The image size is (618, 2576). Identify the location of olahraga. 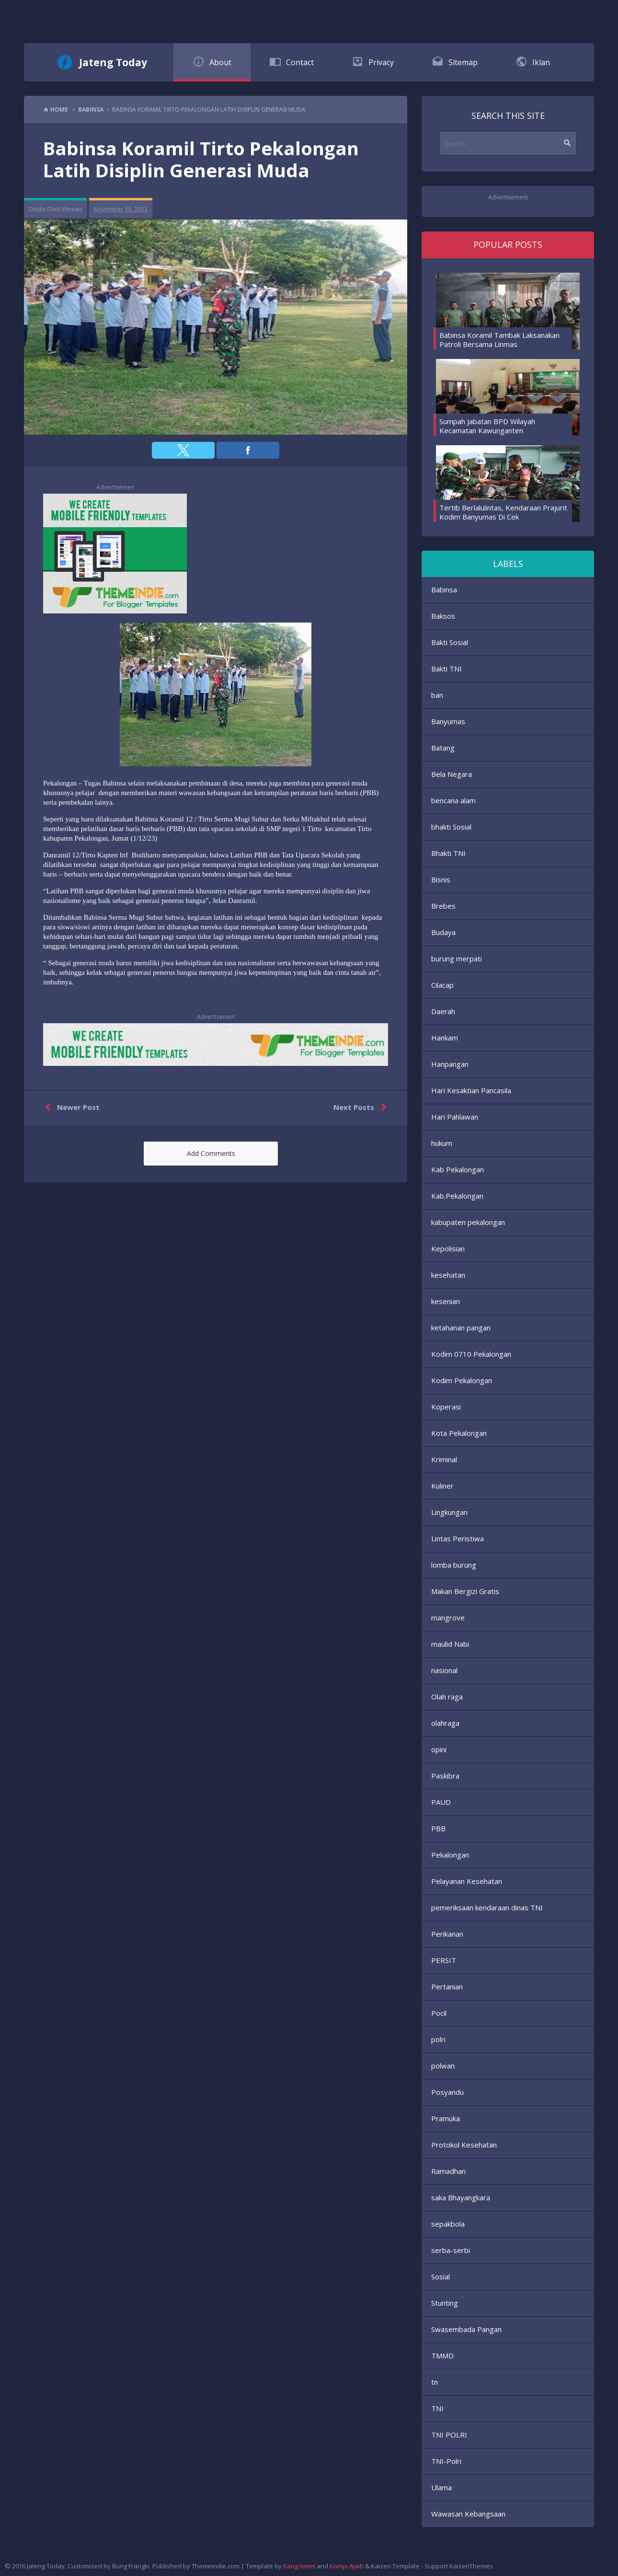
(445, 1723).